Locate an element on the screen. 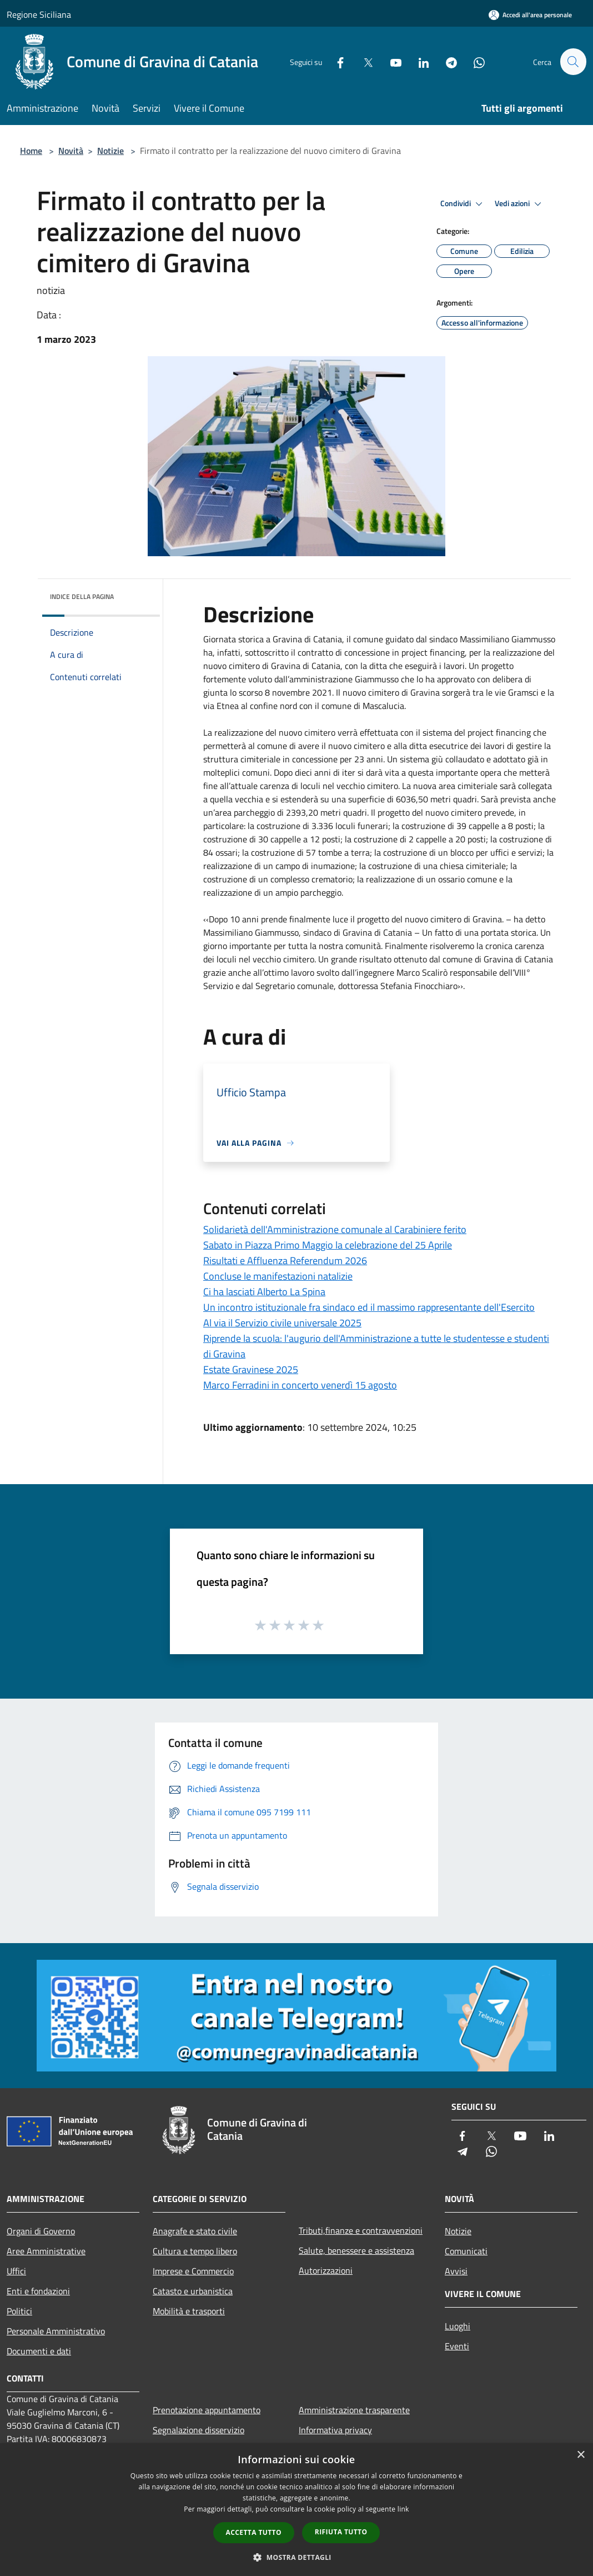  Amministrazione trasparente is located at coordinates (354, 2410).